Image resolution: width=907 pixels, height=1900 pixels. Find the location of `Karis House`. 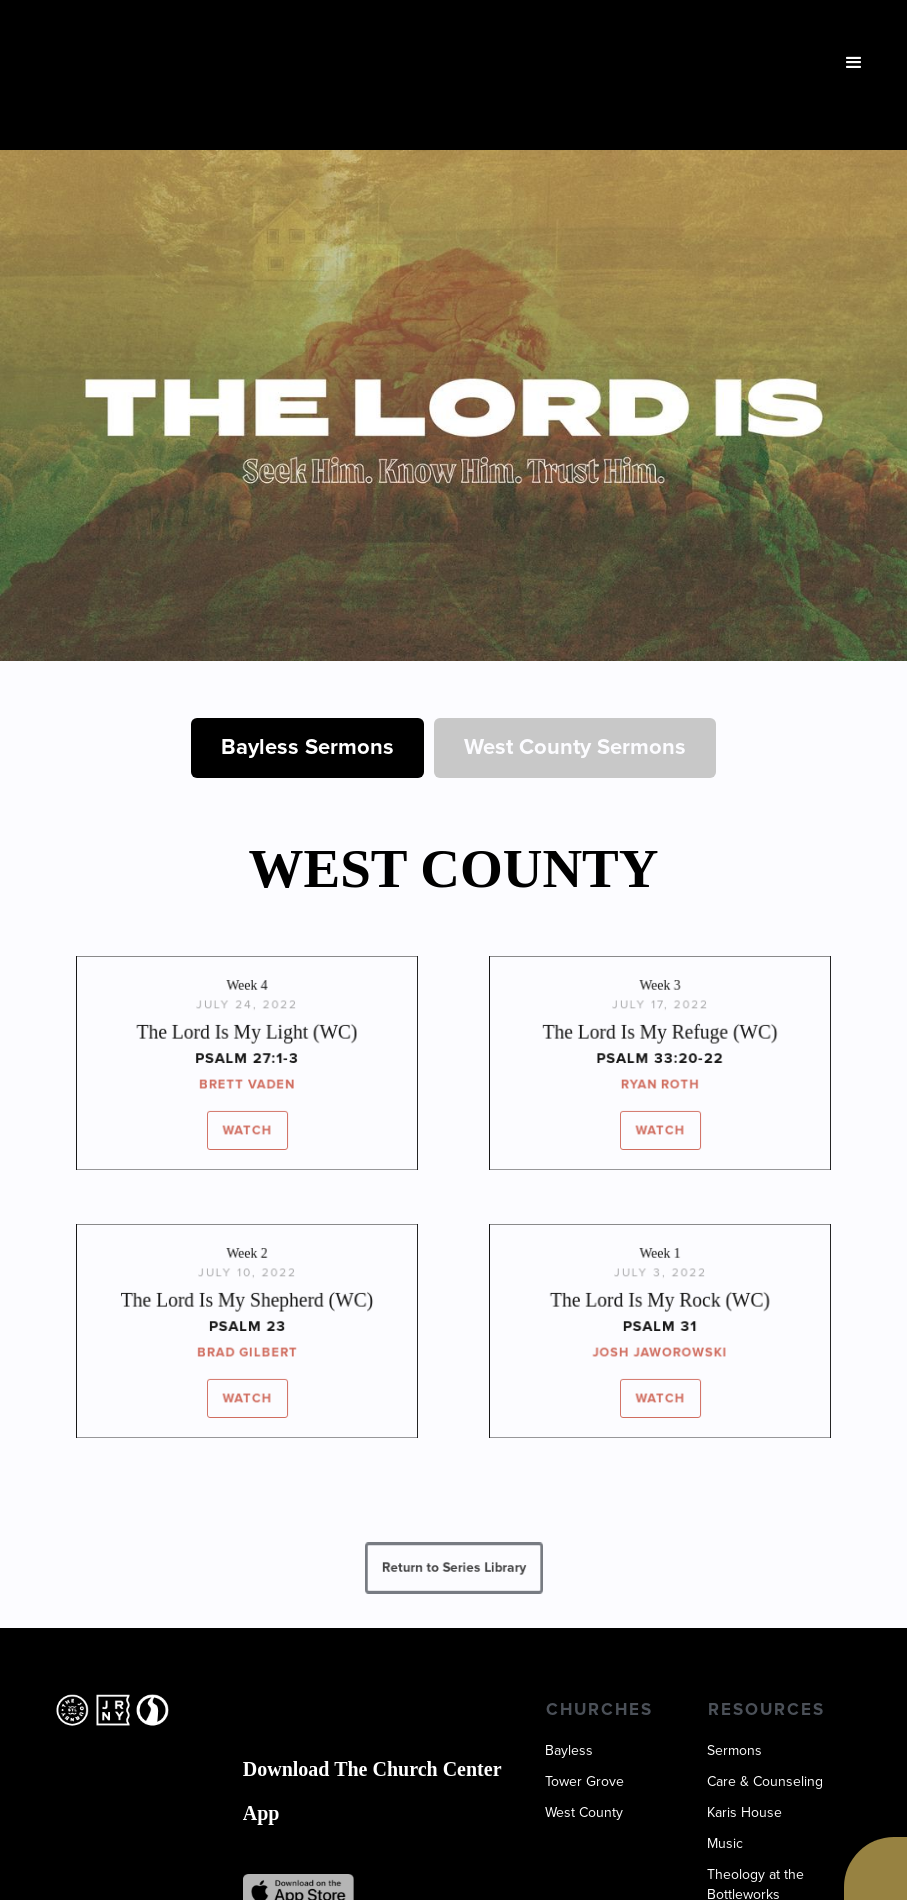

Karis House is located at coordinates (744, 1813).